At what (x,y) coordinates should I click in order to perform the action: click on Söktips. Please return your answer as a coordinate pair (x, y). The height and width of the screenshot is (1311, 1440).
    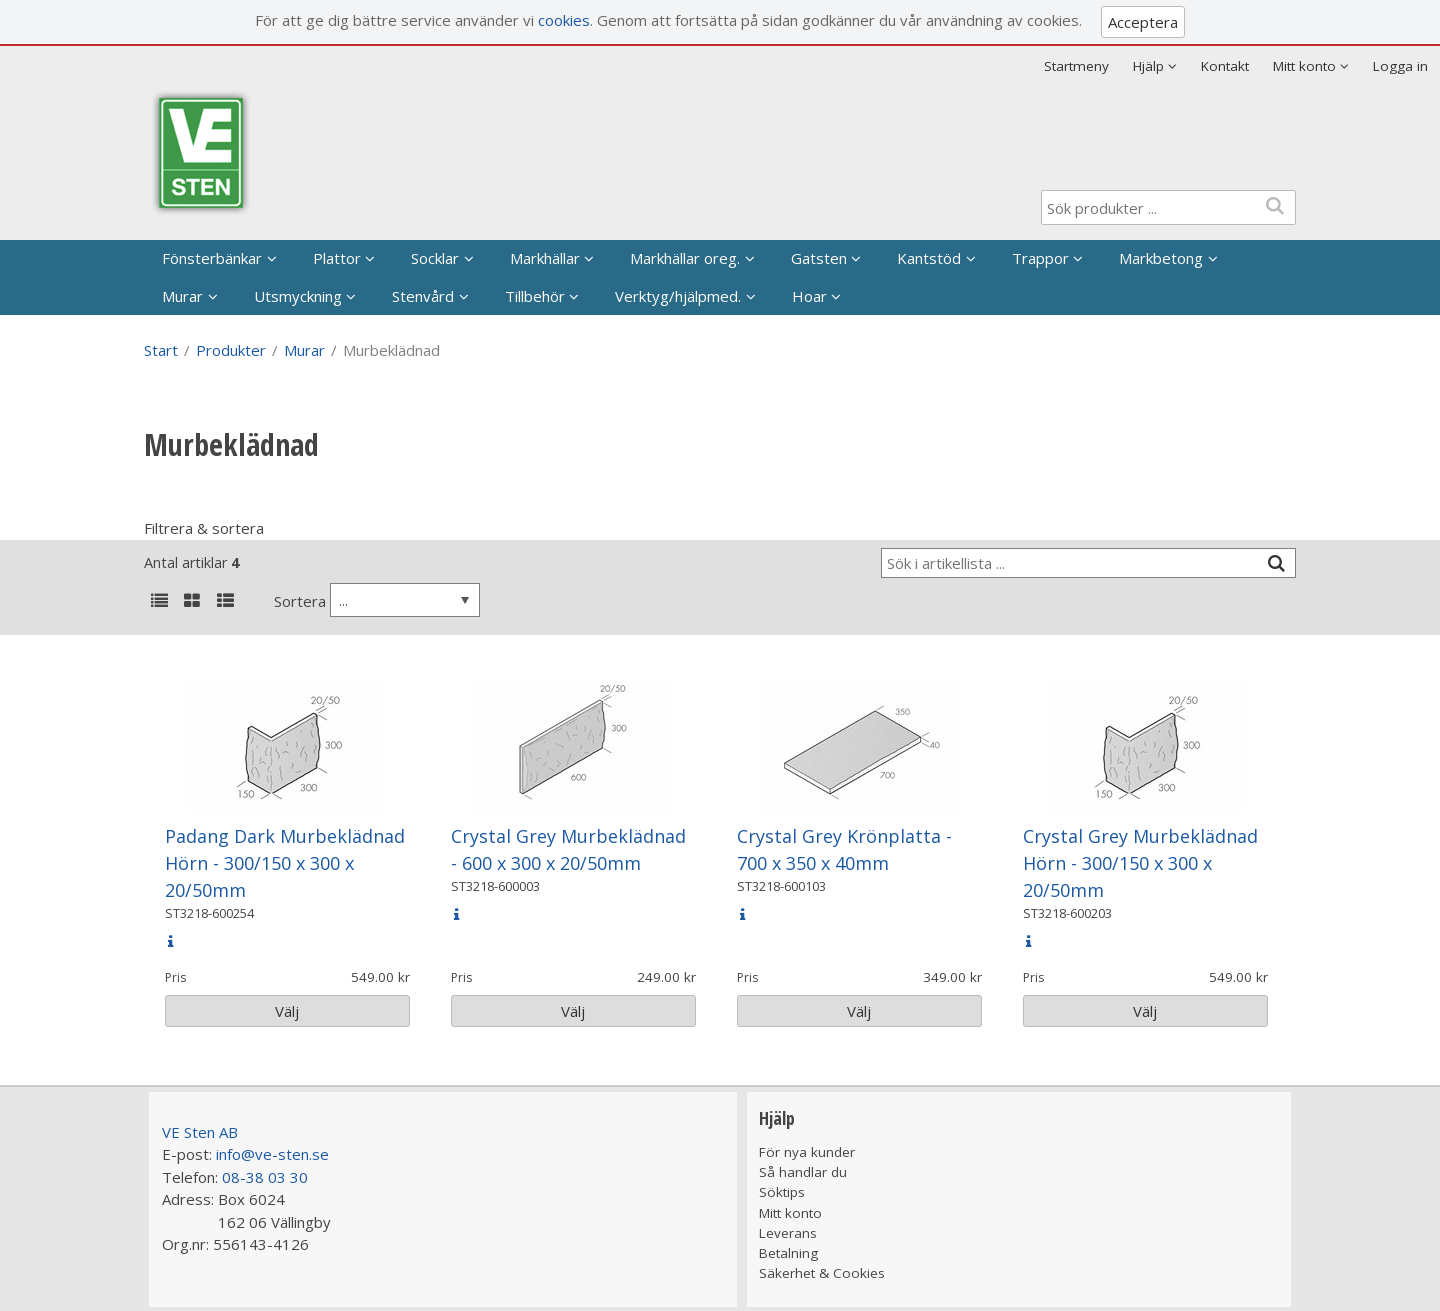
    Looking at the image, I should click on (782, 1192).